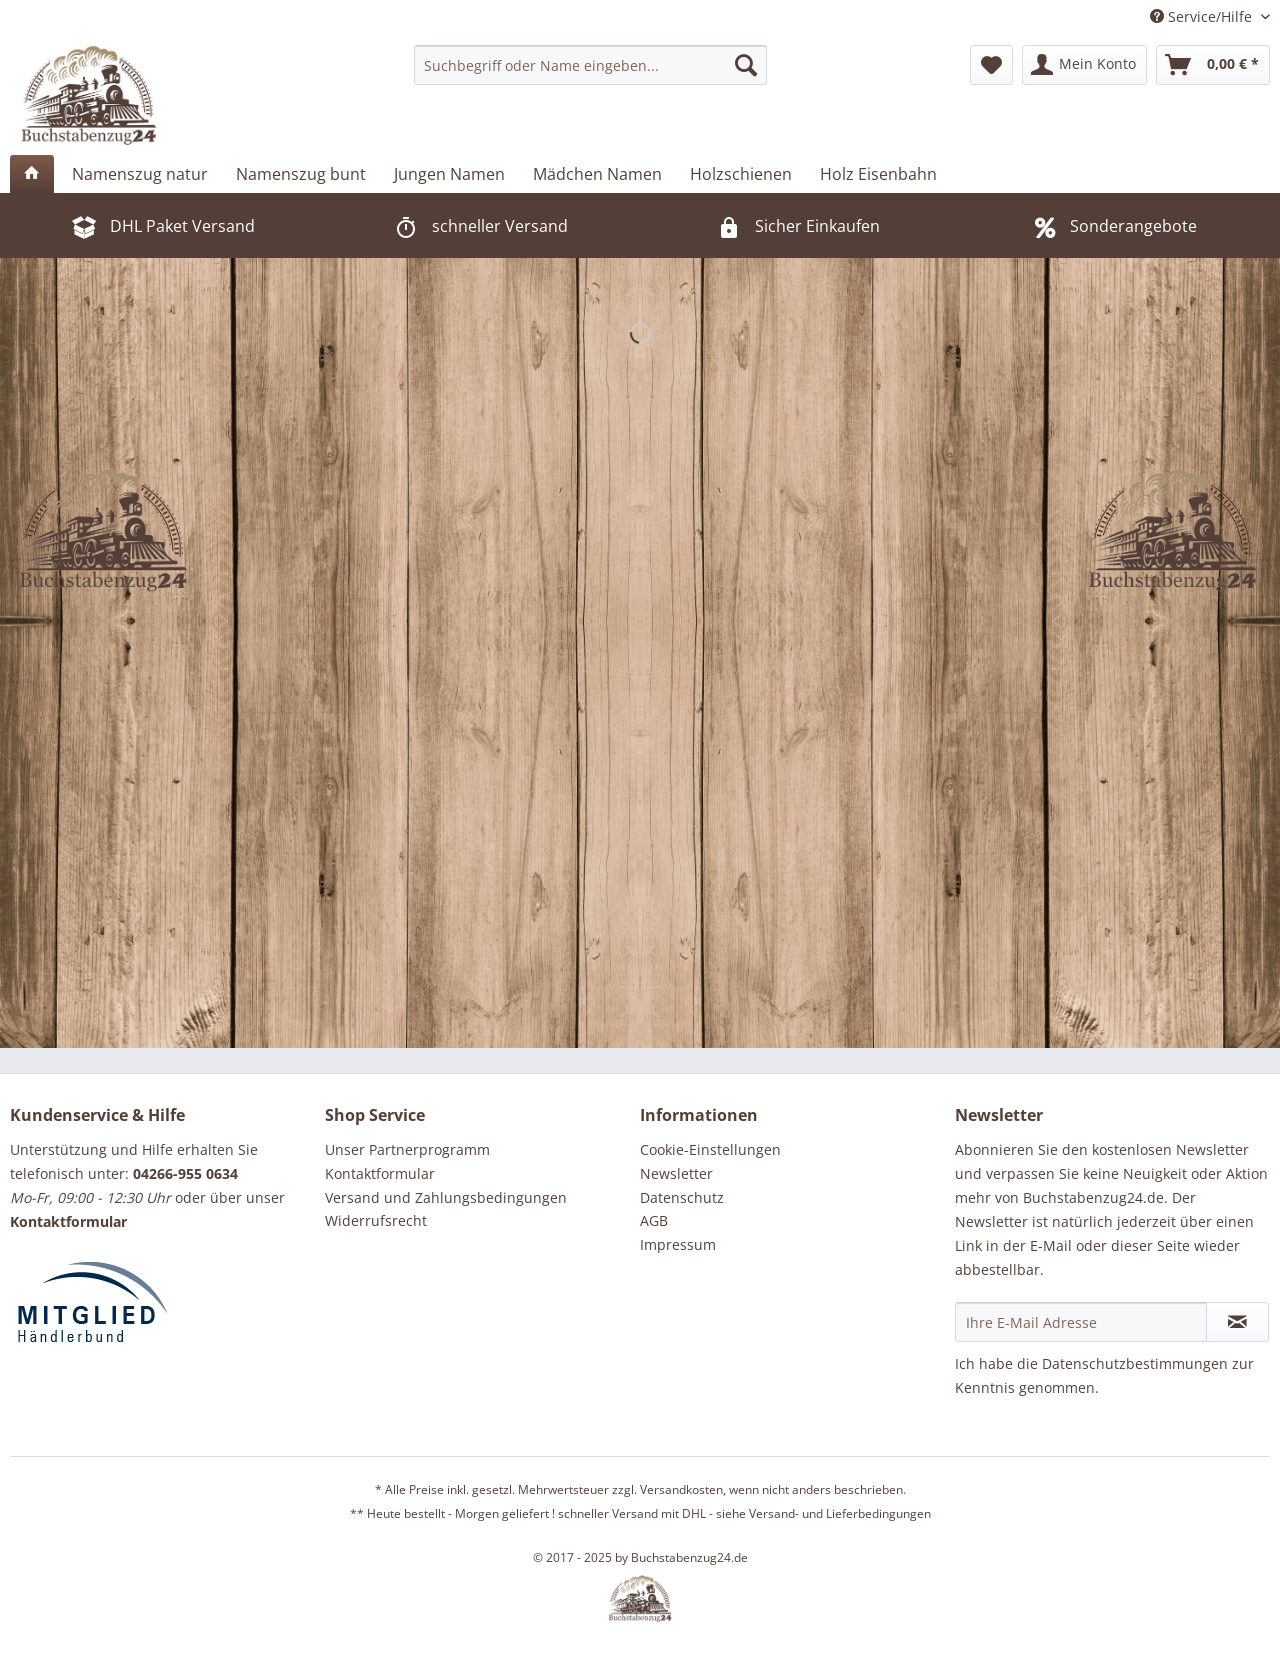 The image size is (1280, 1670). What do you see at coordinates (380, 1173) in the screenshot?
I see `Kontaktformular` at bounding box center [380, 1173].